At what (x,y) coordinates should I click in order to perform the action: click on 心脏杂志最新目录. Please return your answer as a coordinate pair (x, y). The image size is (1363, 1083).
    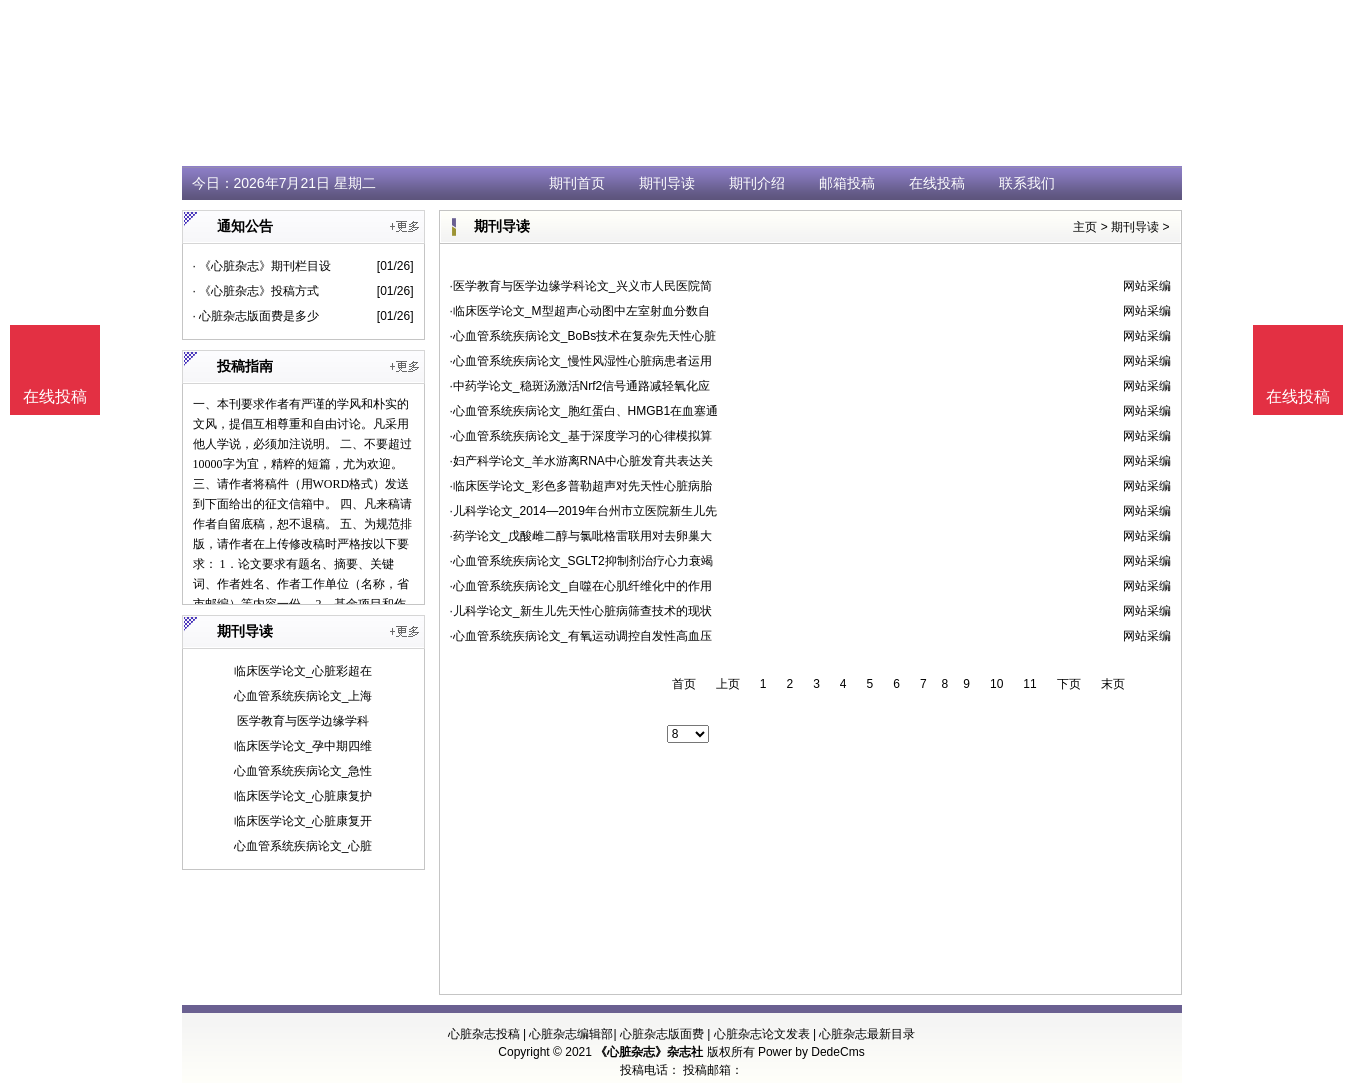
    Looking at the image, I should click on (867, 1034).